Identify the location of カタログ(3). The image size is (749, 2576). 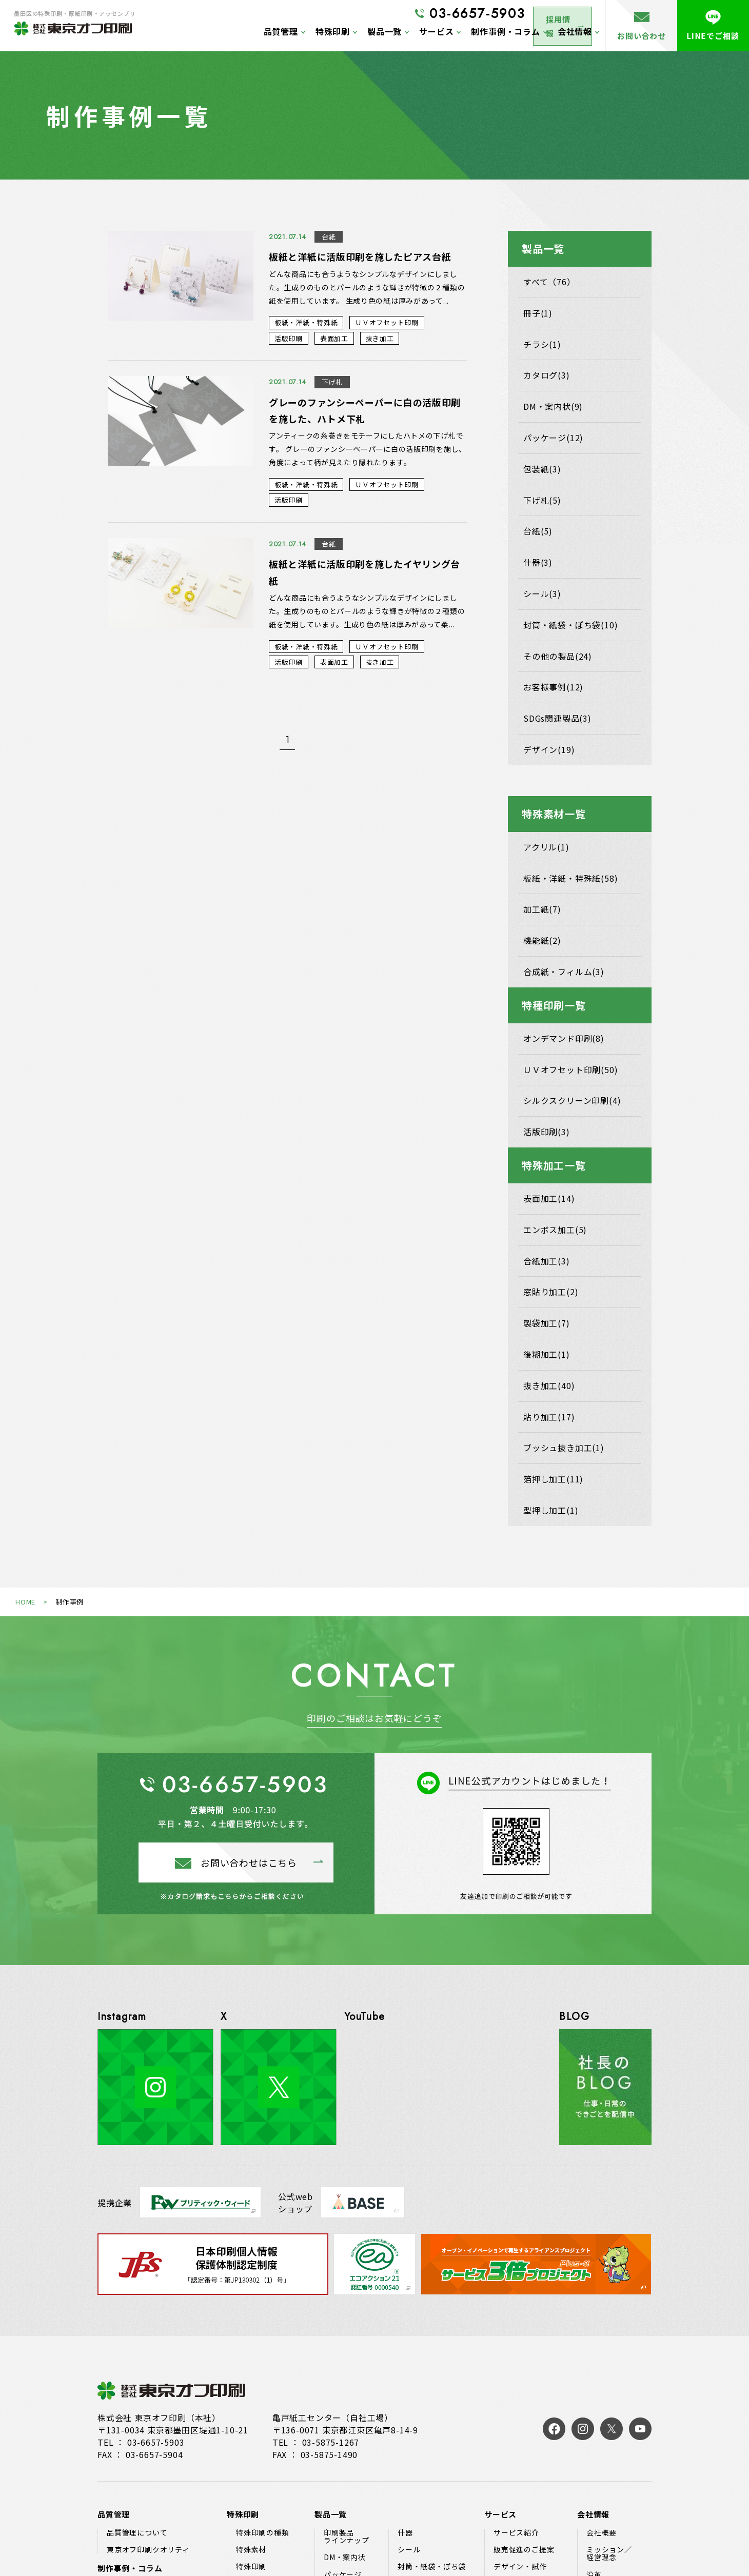
(546, 375).